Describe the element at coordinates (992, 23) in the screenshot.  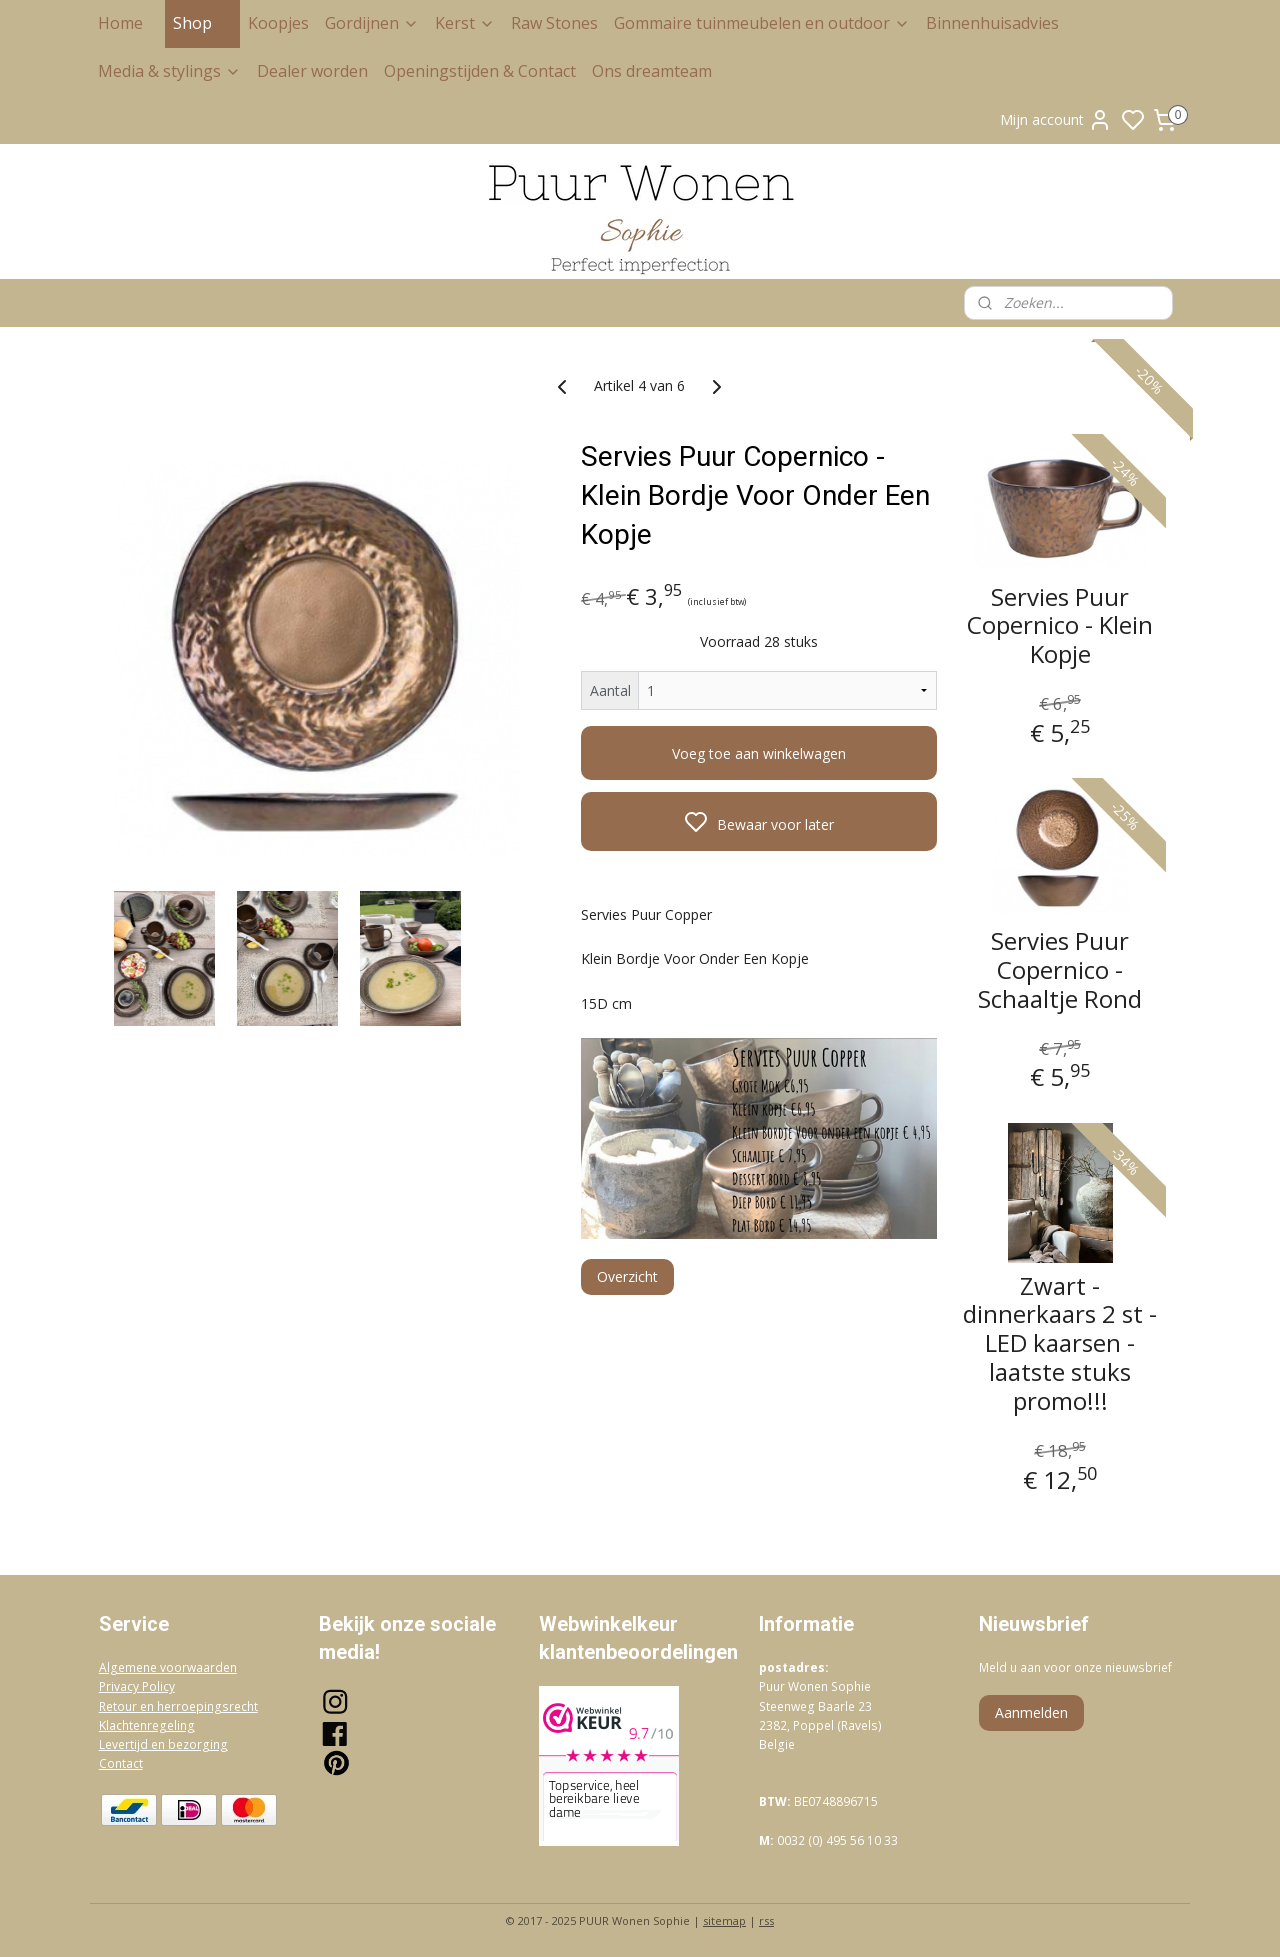
I see `Binnenhuisadvies` at that location.